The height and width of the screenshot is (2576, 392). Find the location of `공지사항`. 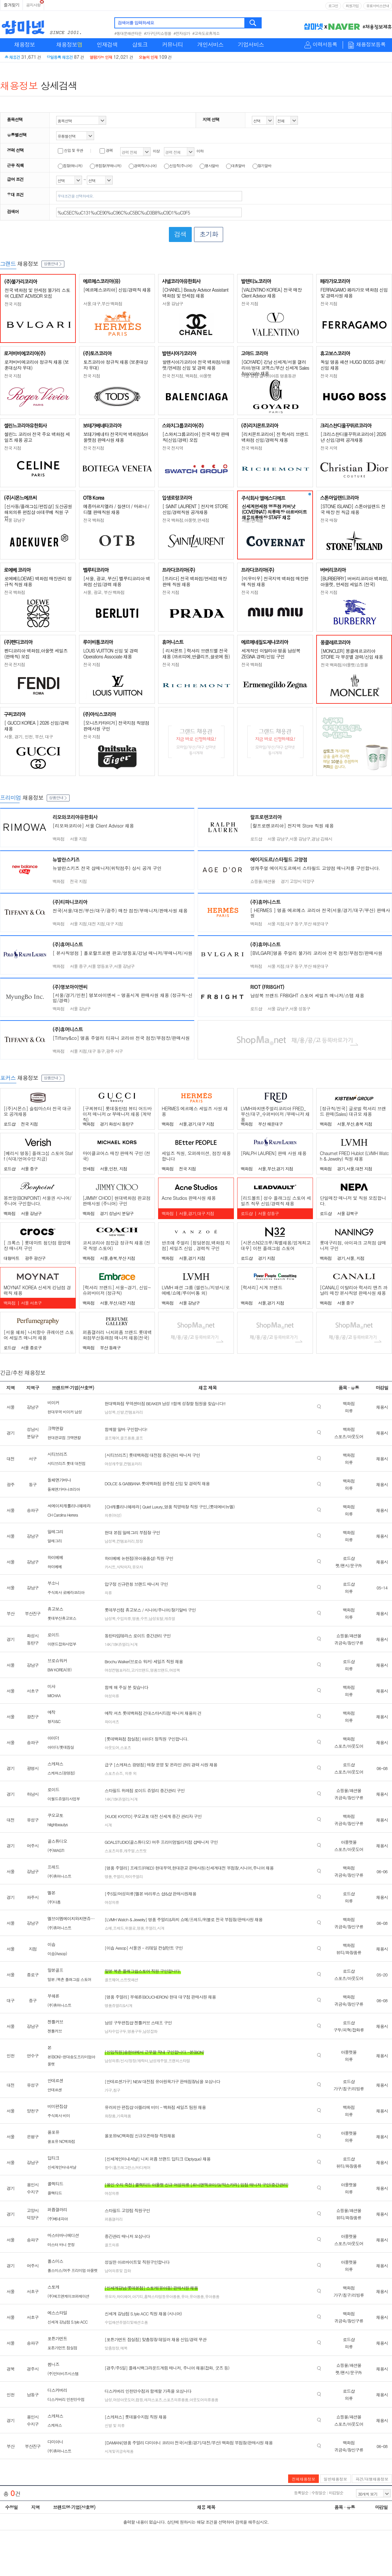

공지사항 is located at coordinates (33, 5).